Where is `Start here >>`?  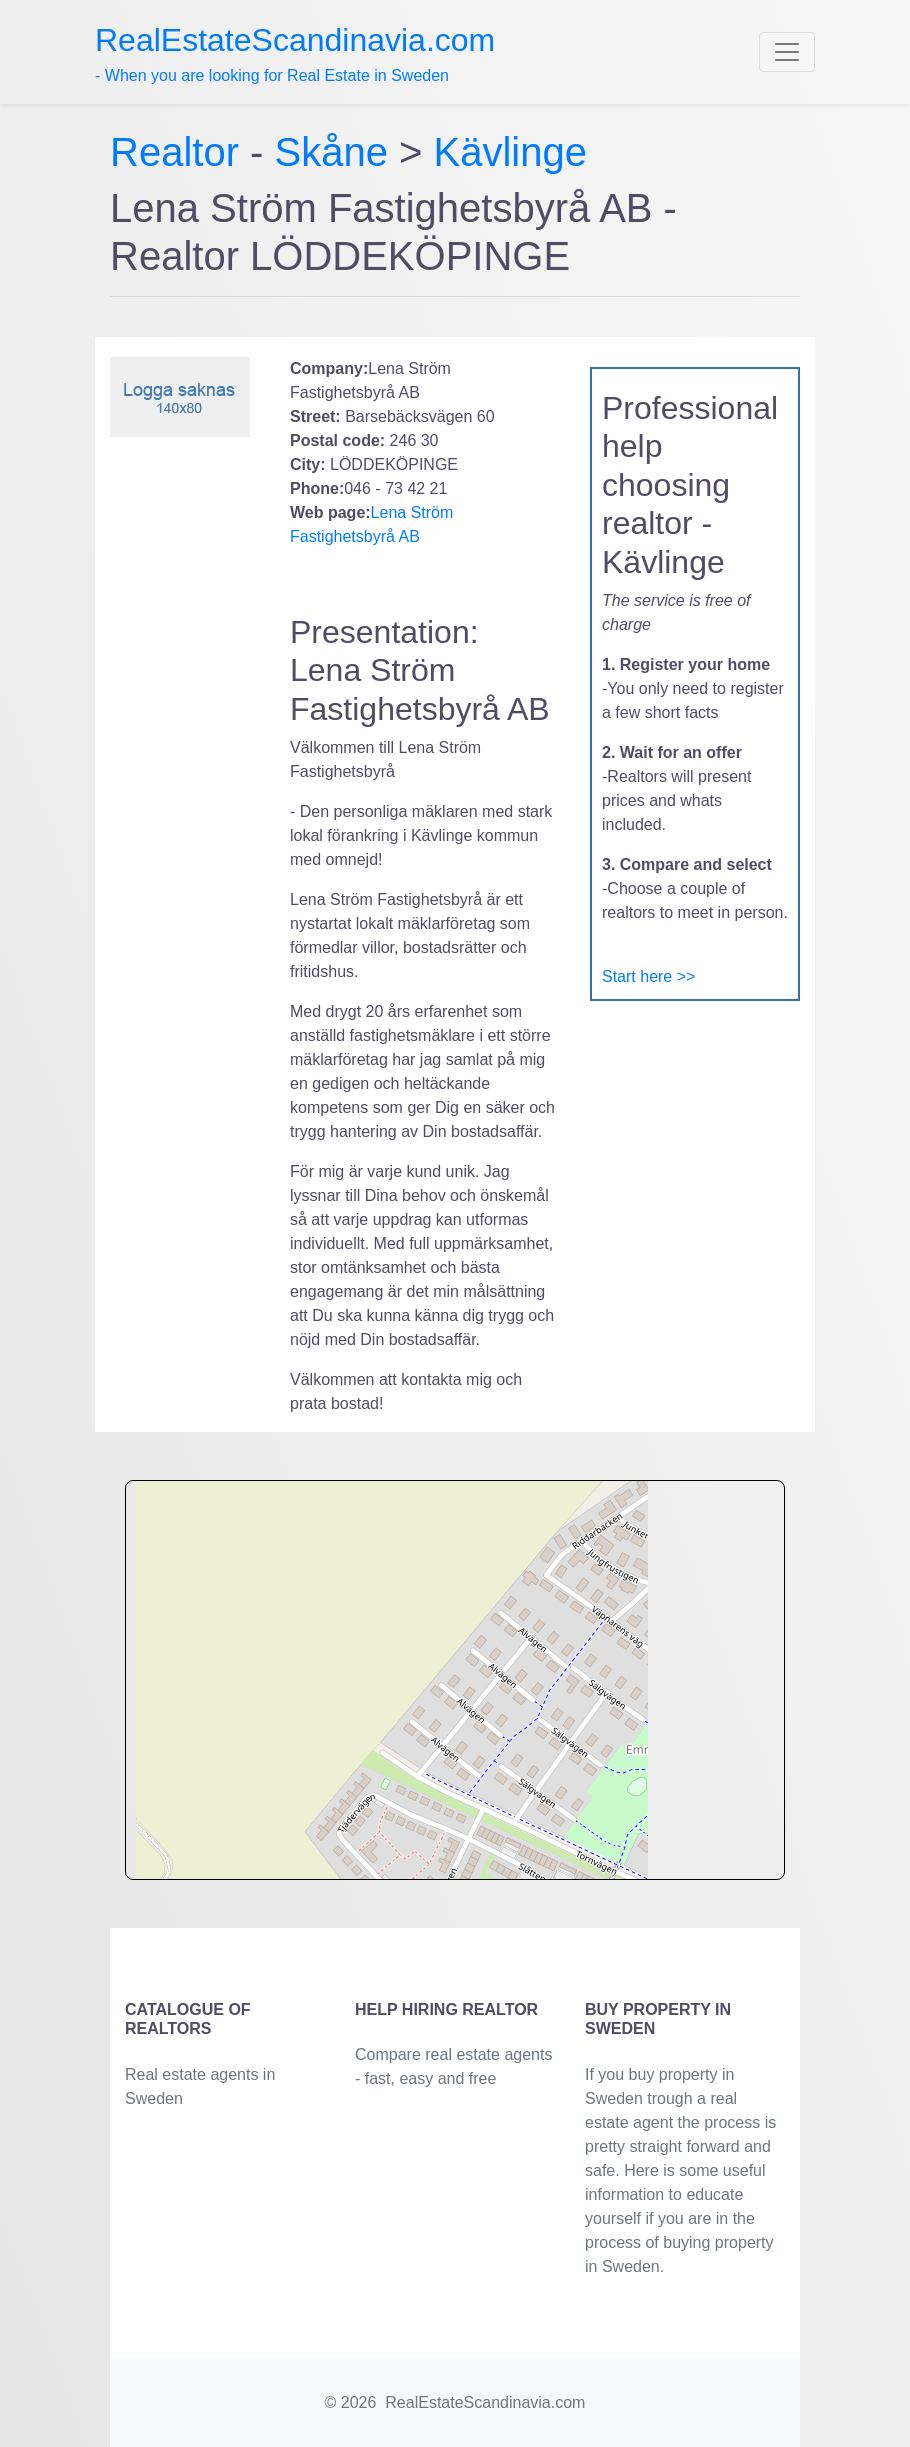
Start here >> is located at coordinates (648, 976).